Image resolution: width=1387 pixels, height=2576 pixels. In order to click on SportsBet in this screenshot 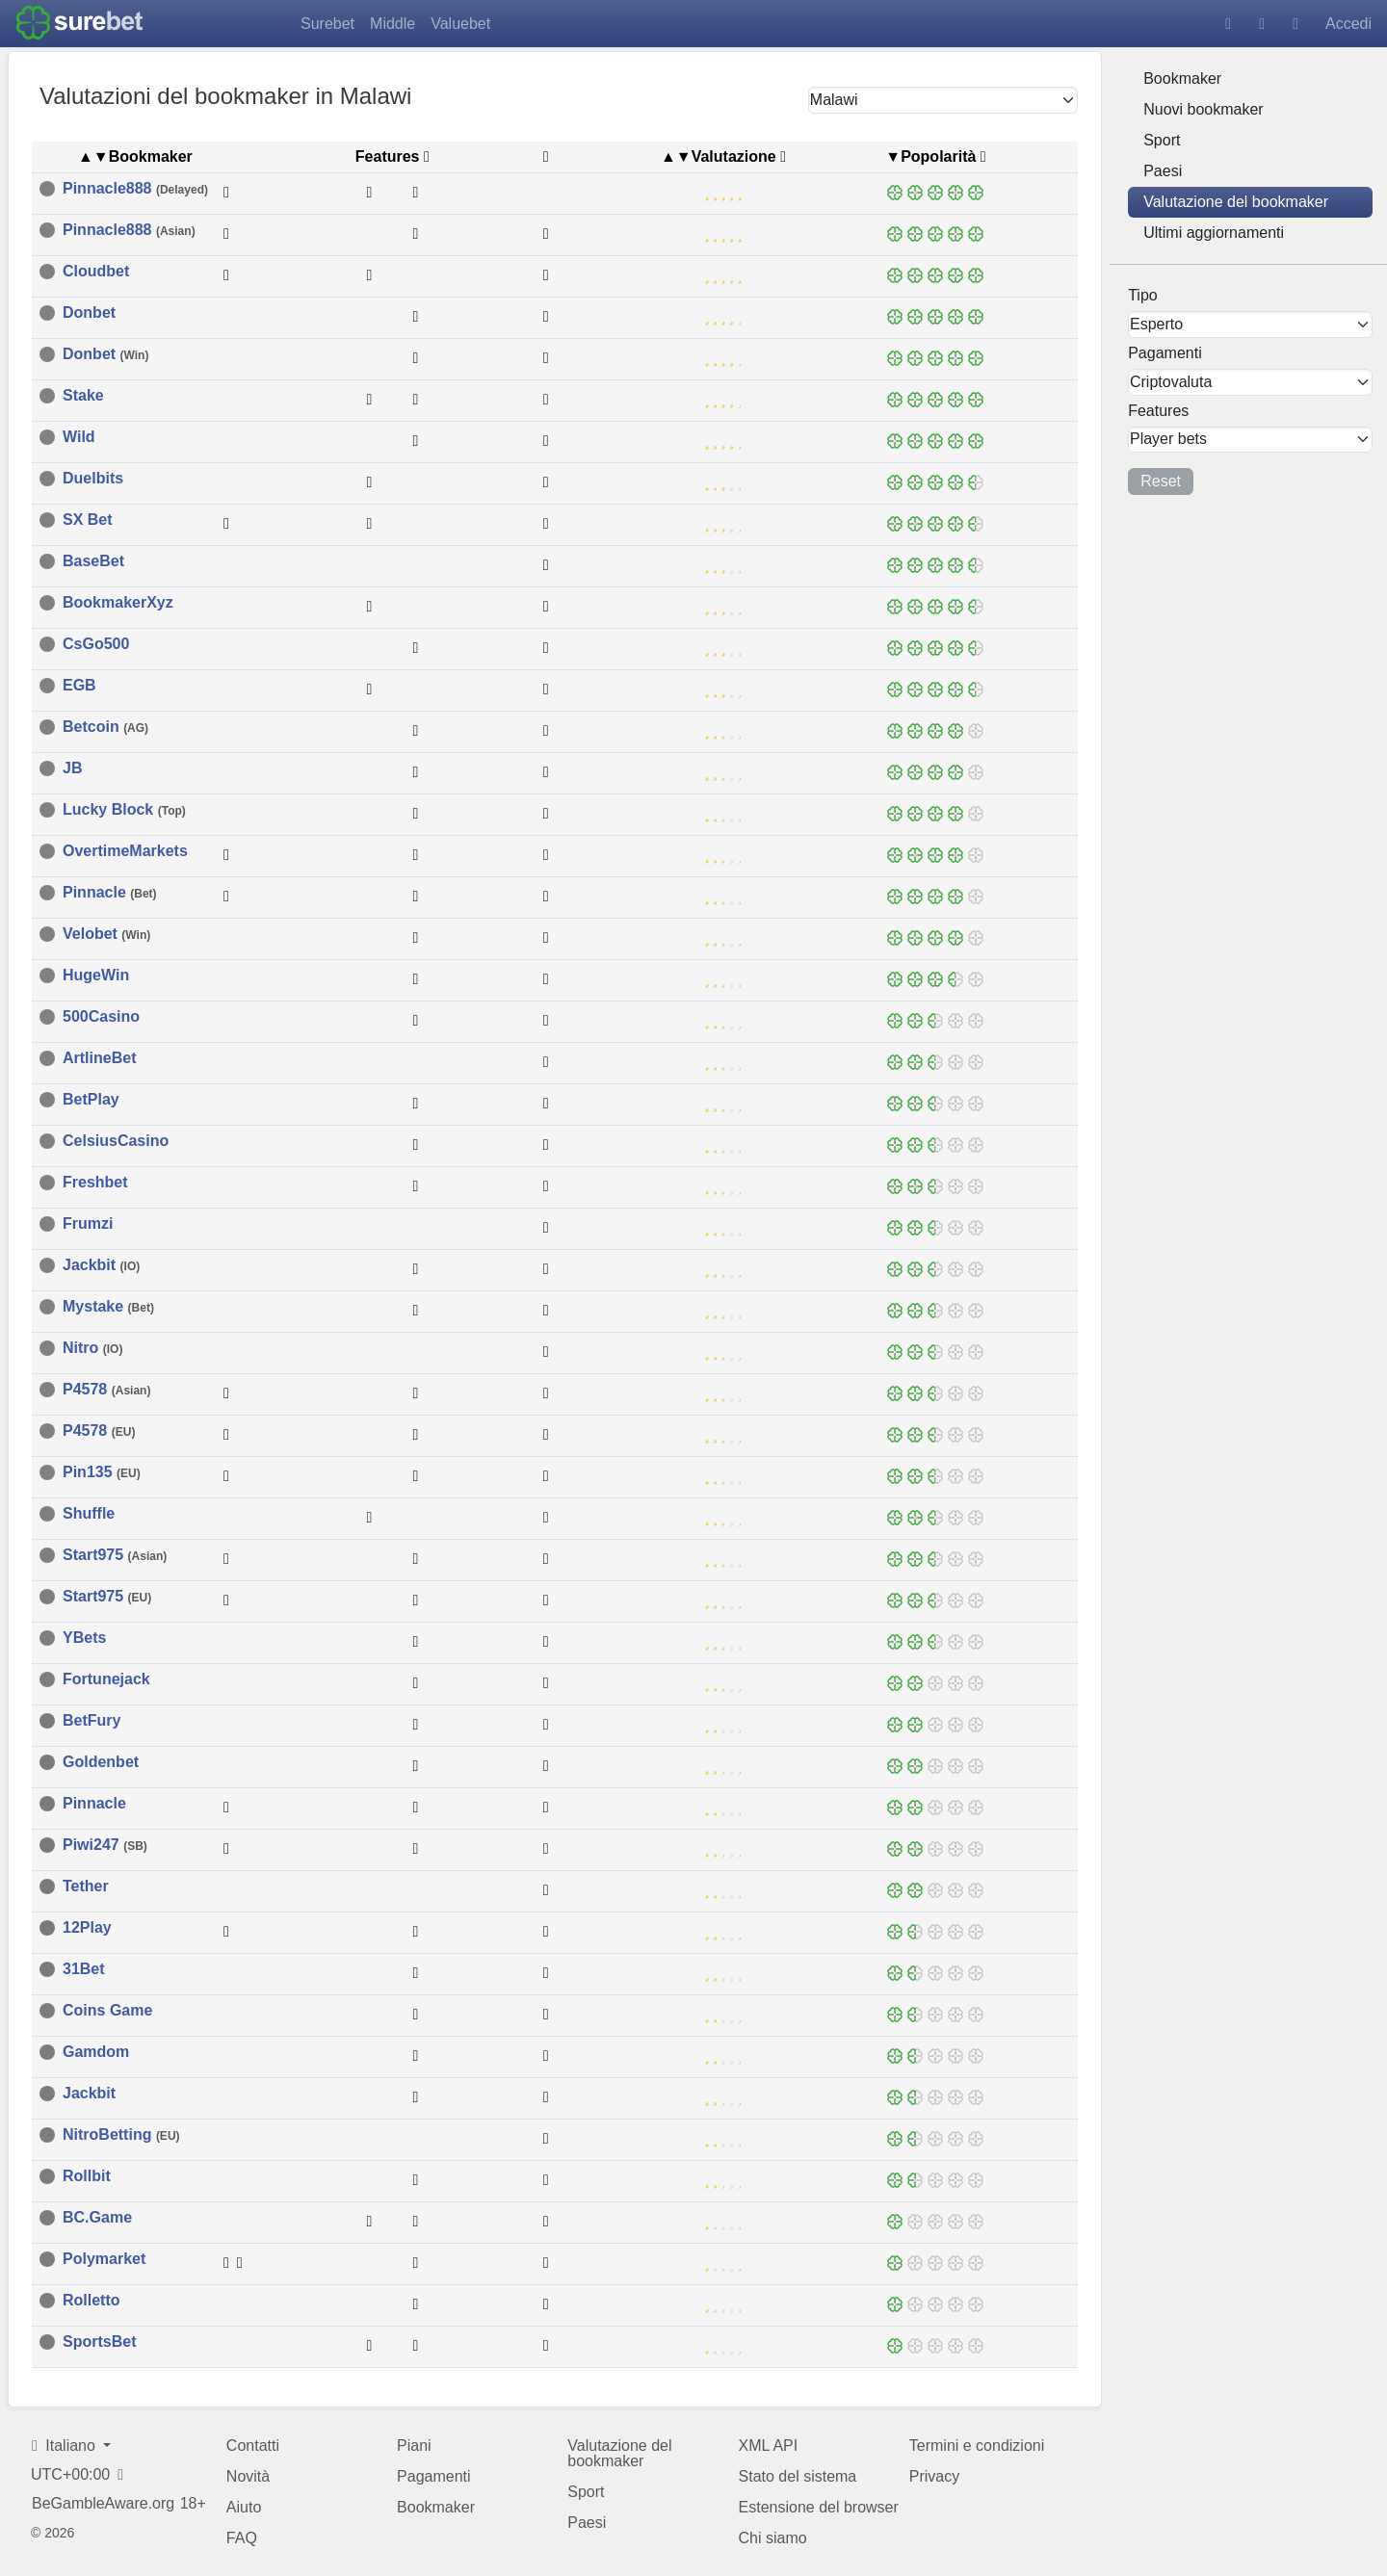, I will do `click(99, 2341)`.